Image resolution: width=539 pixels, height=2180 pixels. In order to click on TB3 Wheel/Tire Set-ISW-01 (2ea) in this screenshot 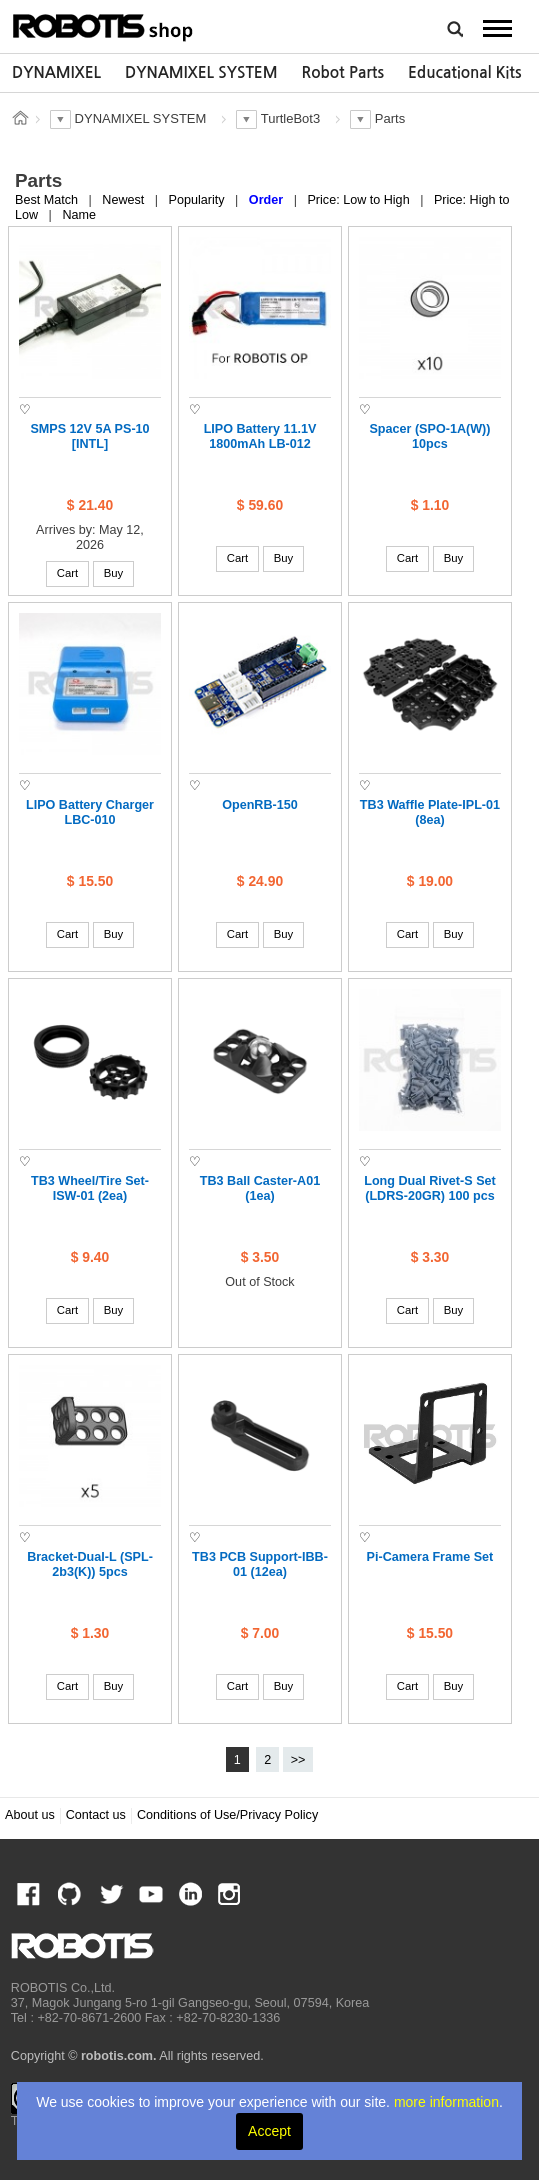, I will do `click(90, 1188)`.